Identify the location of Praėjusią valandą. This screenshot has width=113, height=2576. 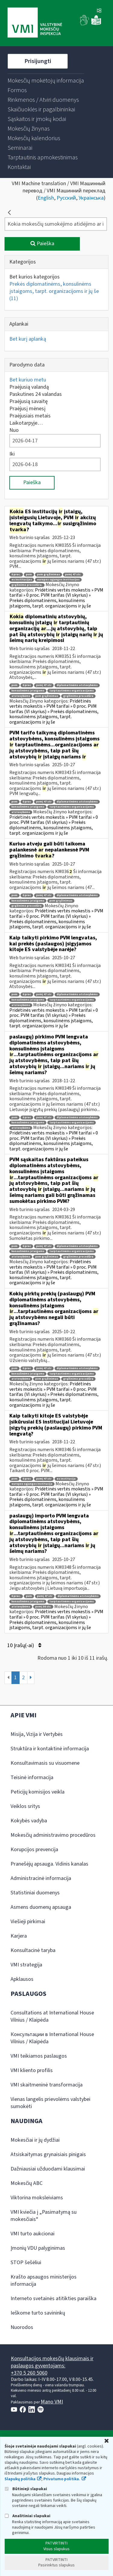
(29, 387).